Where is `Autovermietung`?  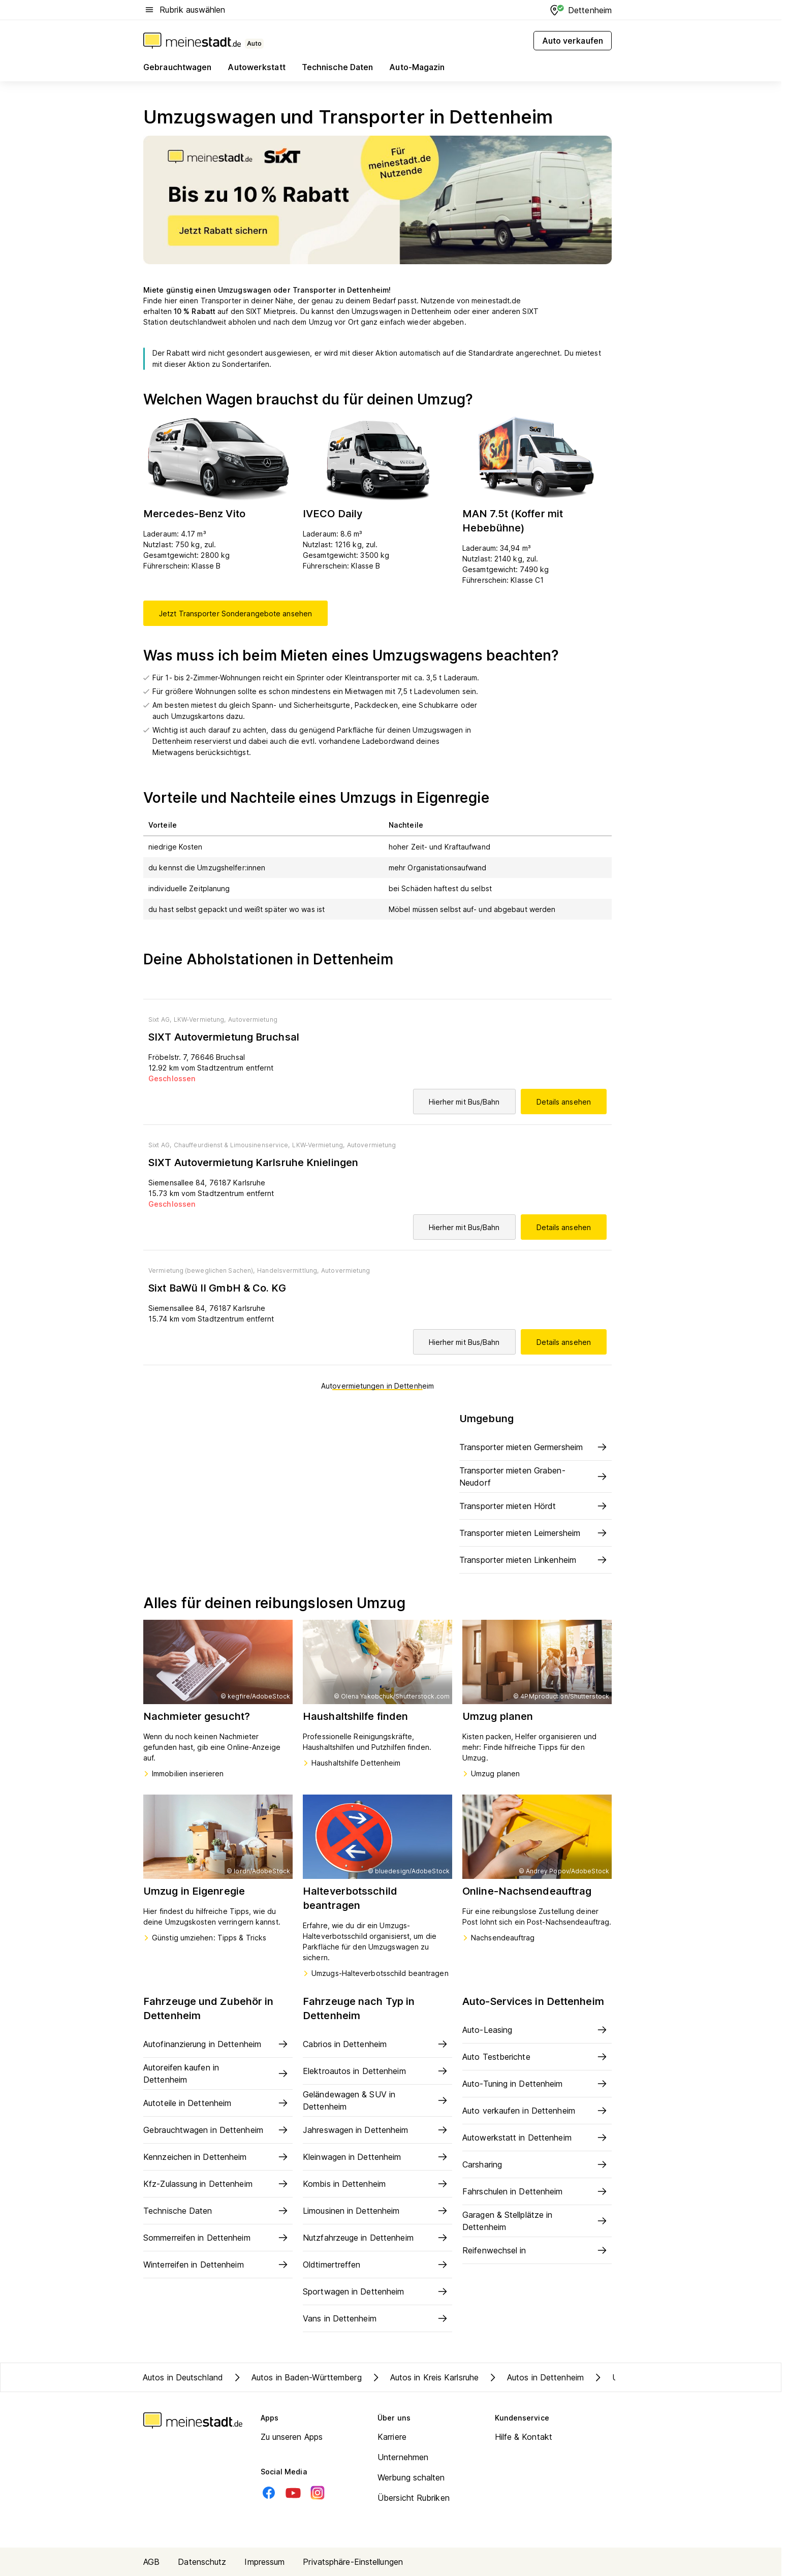 Autovermietung is located at coordinates (252, 1019).